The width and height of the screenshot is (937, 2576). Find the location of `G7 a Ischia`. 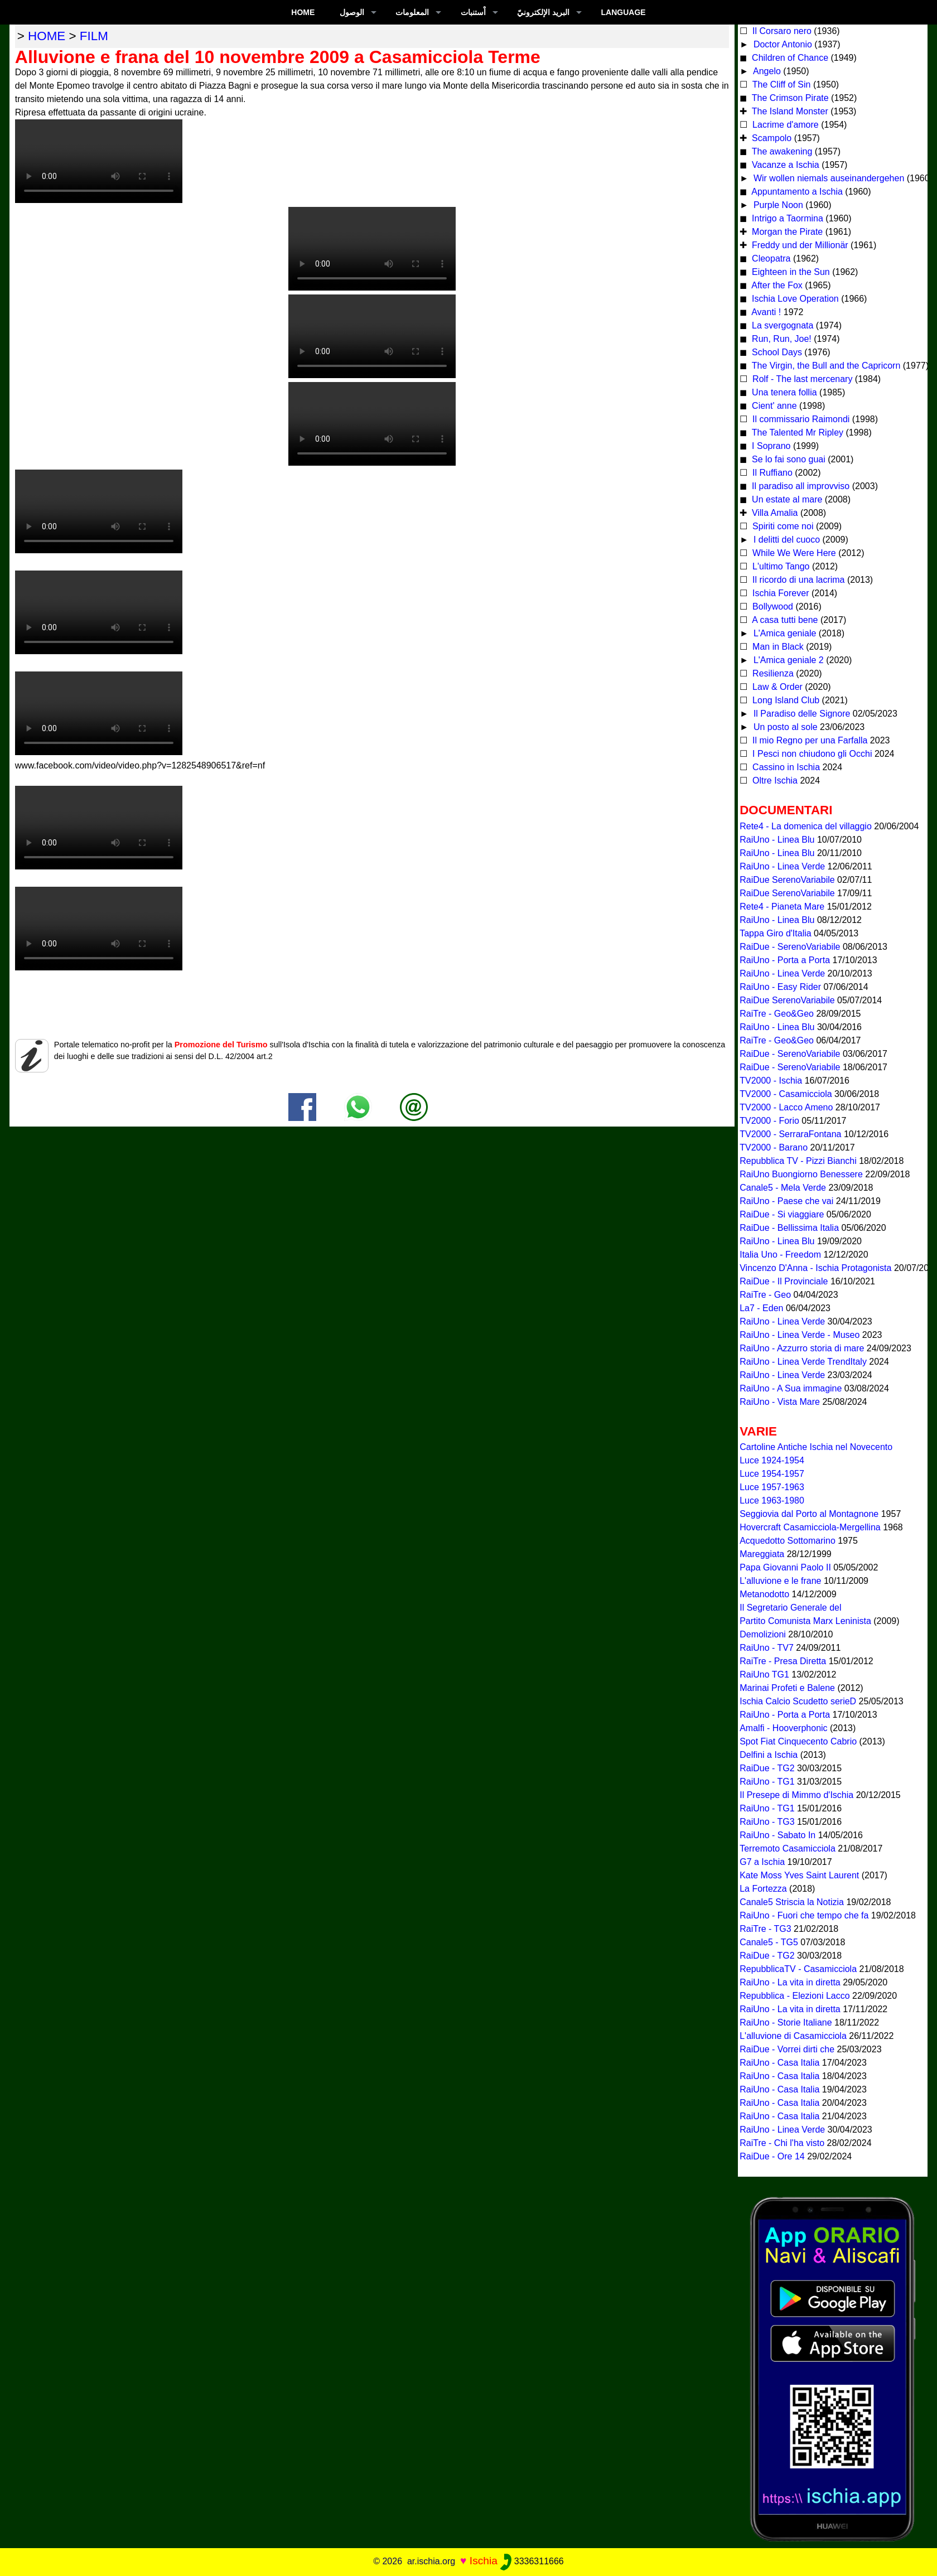

G7 a Ischia is located at coordinates (762, 1862).